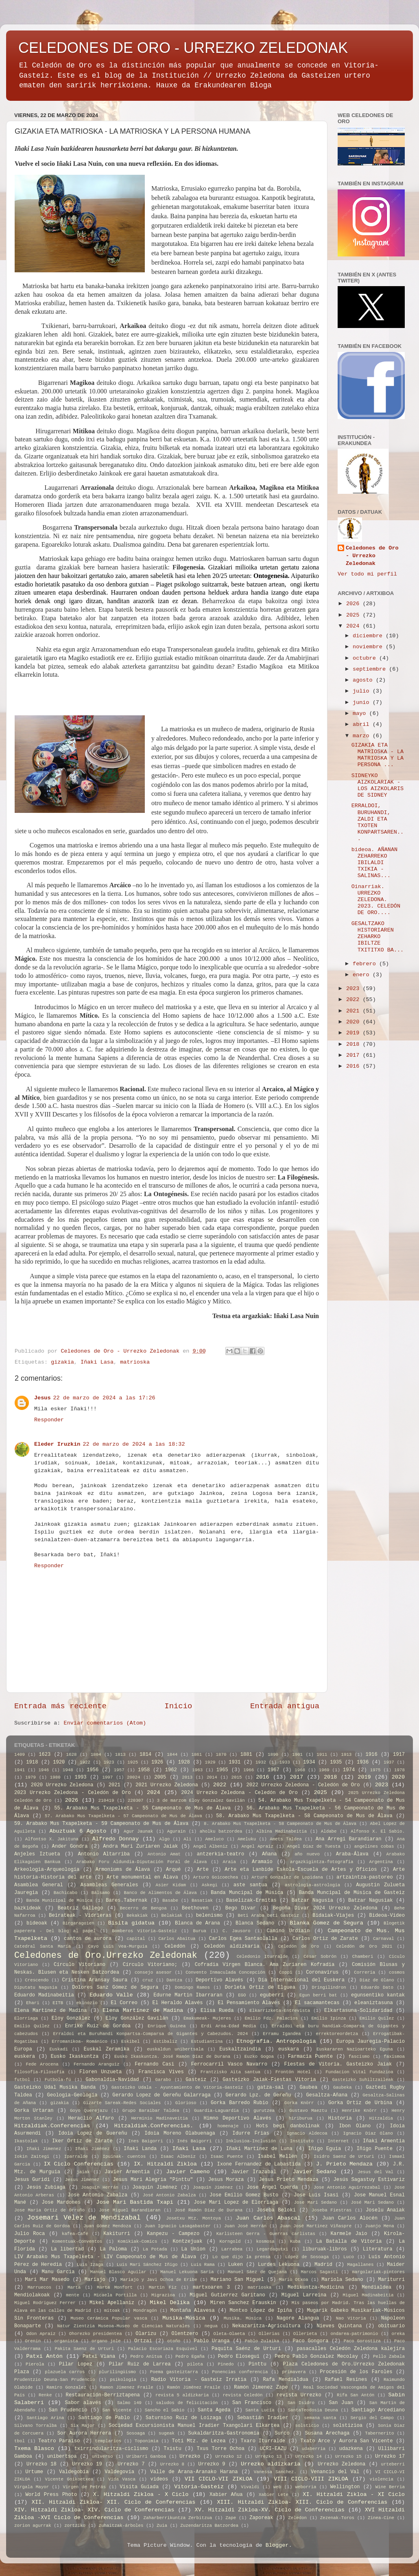 This screenshot has width=419, height=2576. Describe the element at coordinates (182, 2395) in the screenshot. I see `revista 5 aldizkaria` at that location.